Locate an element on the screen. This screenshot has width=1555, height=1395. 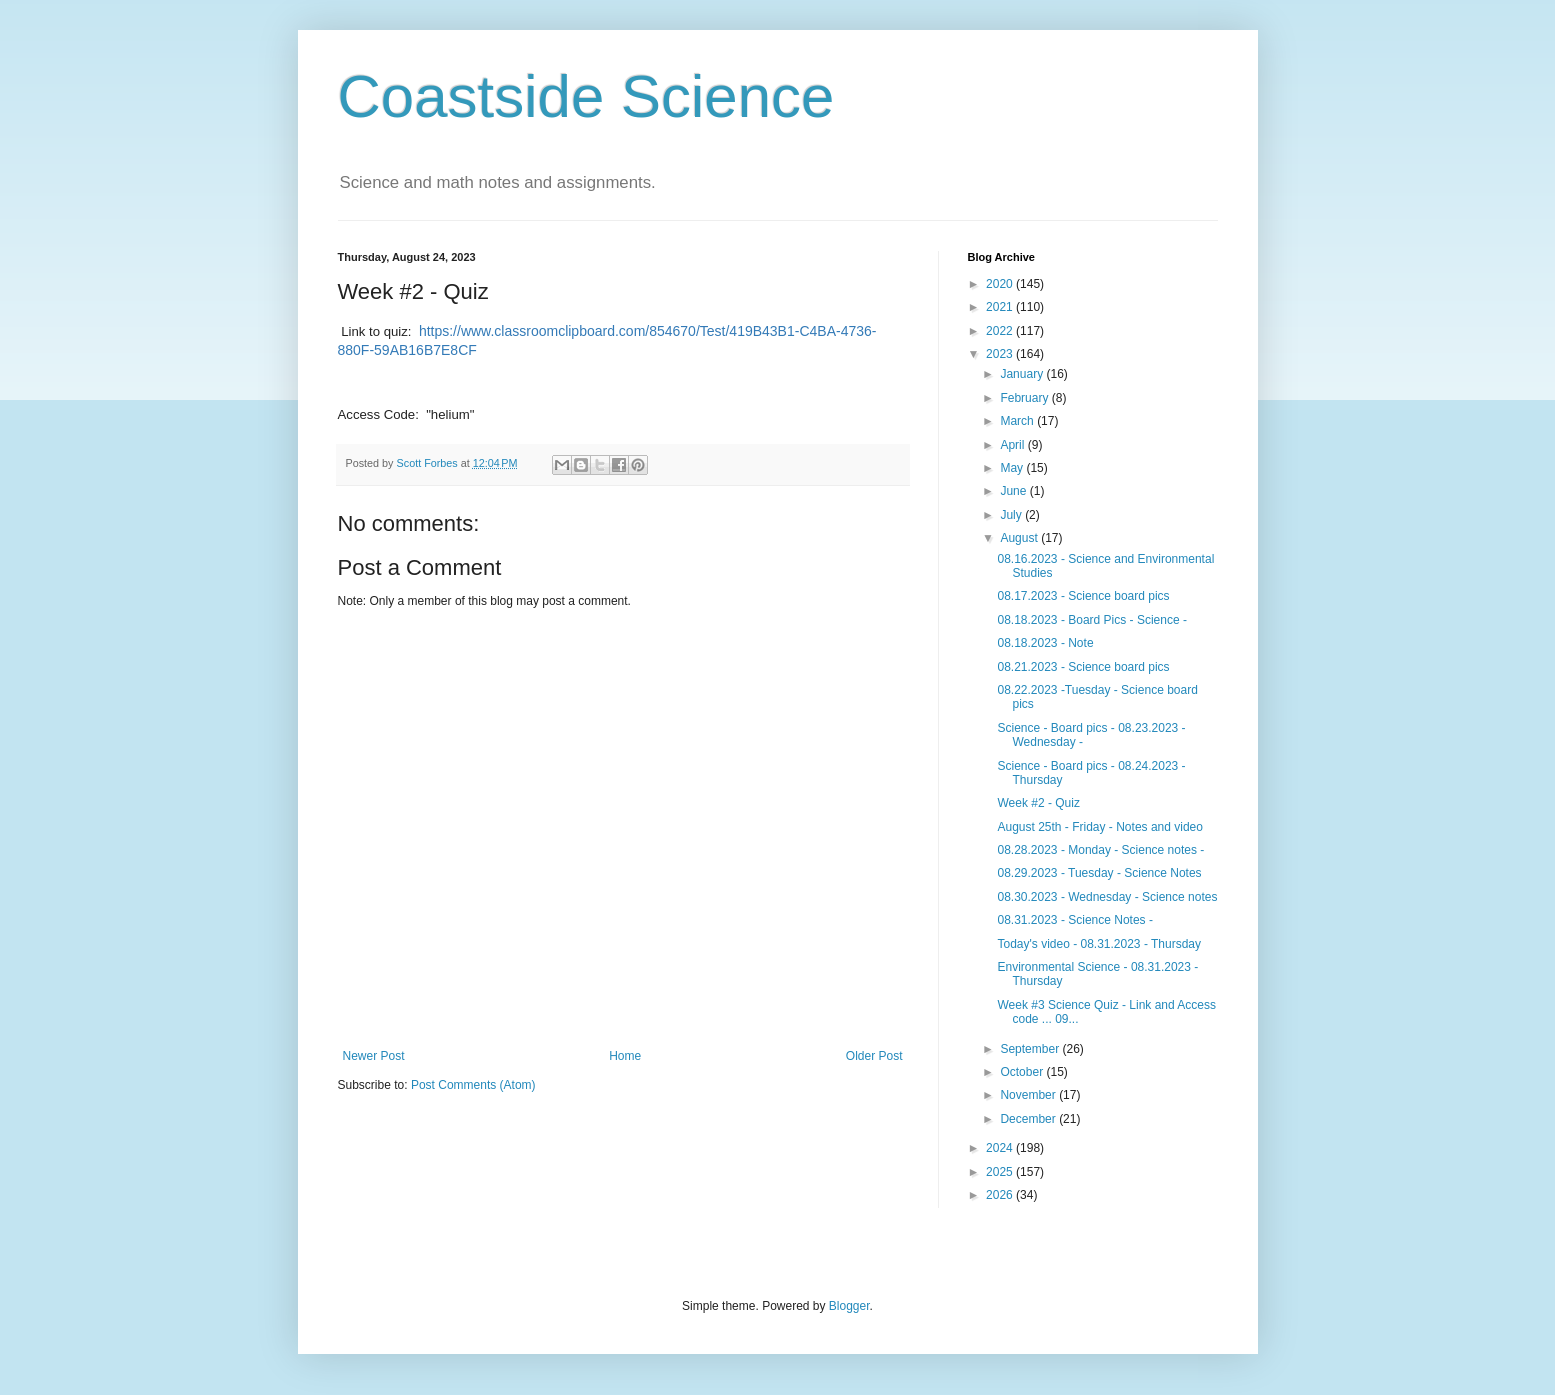
08.18.2023 - Board Pics - Science - is located at coordinates (1091, 620).